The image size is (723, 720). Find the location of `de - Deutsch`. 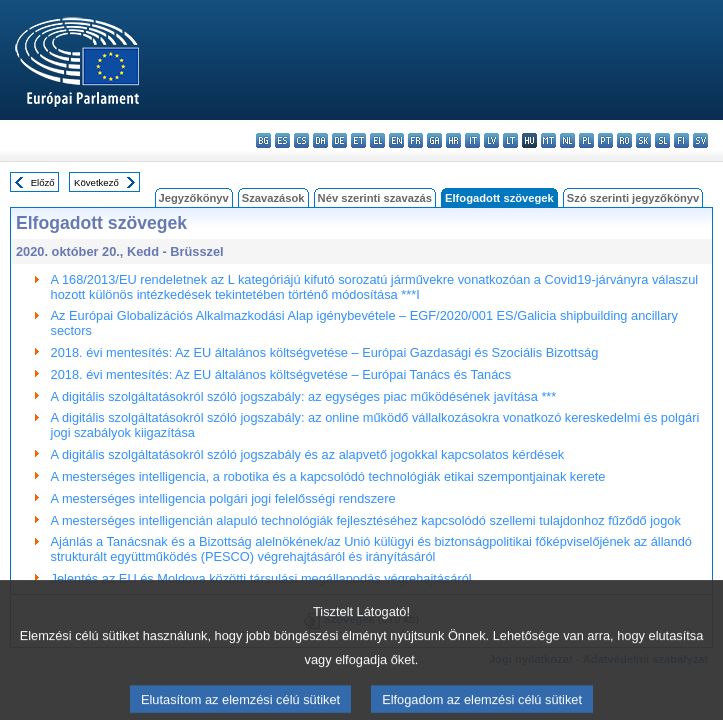

de - Deutsch is located at coordinates (339, 140).